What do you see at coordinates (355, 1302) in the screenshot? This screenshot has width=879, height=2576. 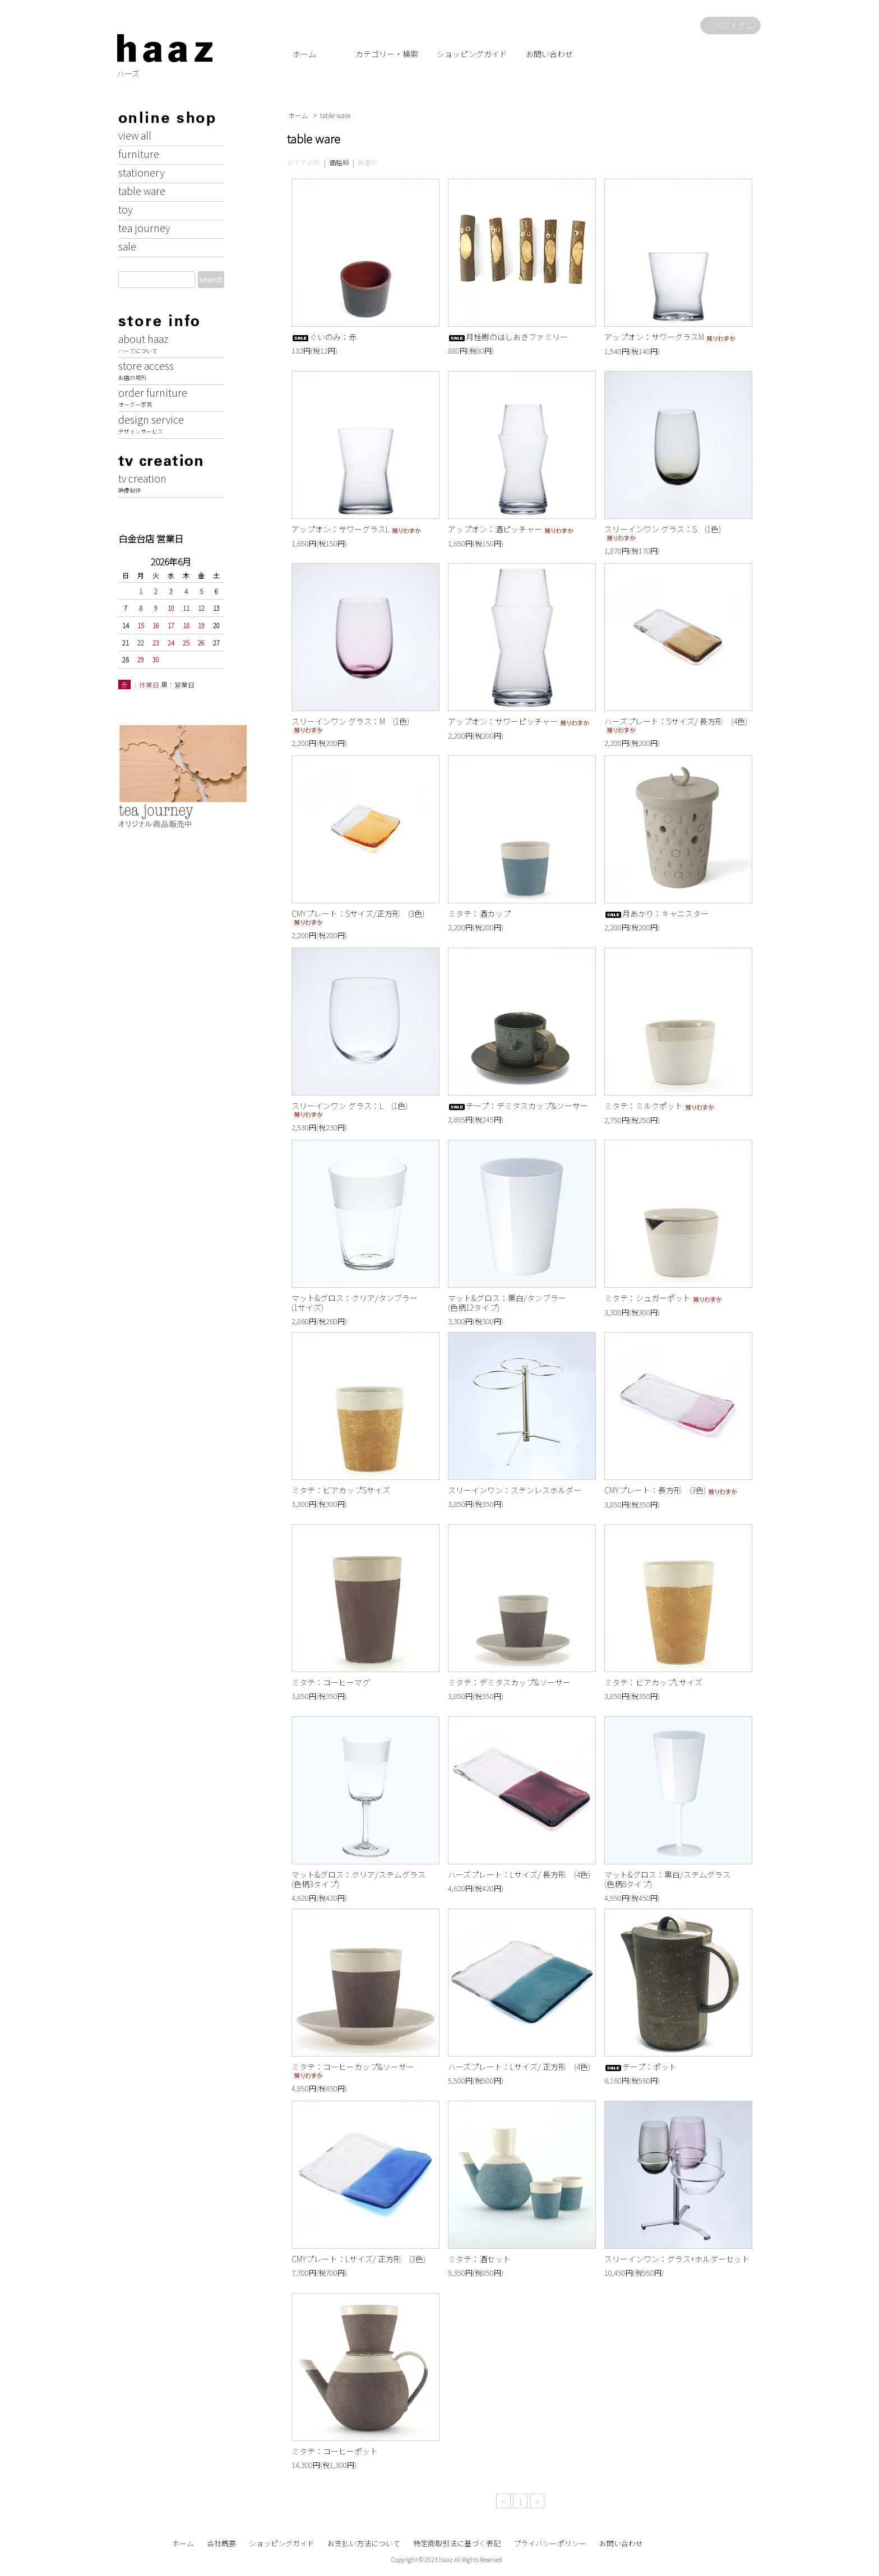 I see `マット&グロス：クリア/タンブラー(1サイズ)` at bounding box center [355, 1302].